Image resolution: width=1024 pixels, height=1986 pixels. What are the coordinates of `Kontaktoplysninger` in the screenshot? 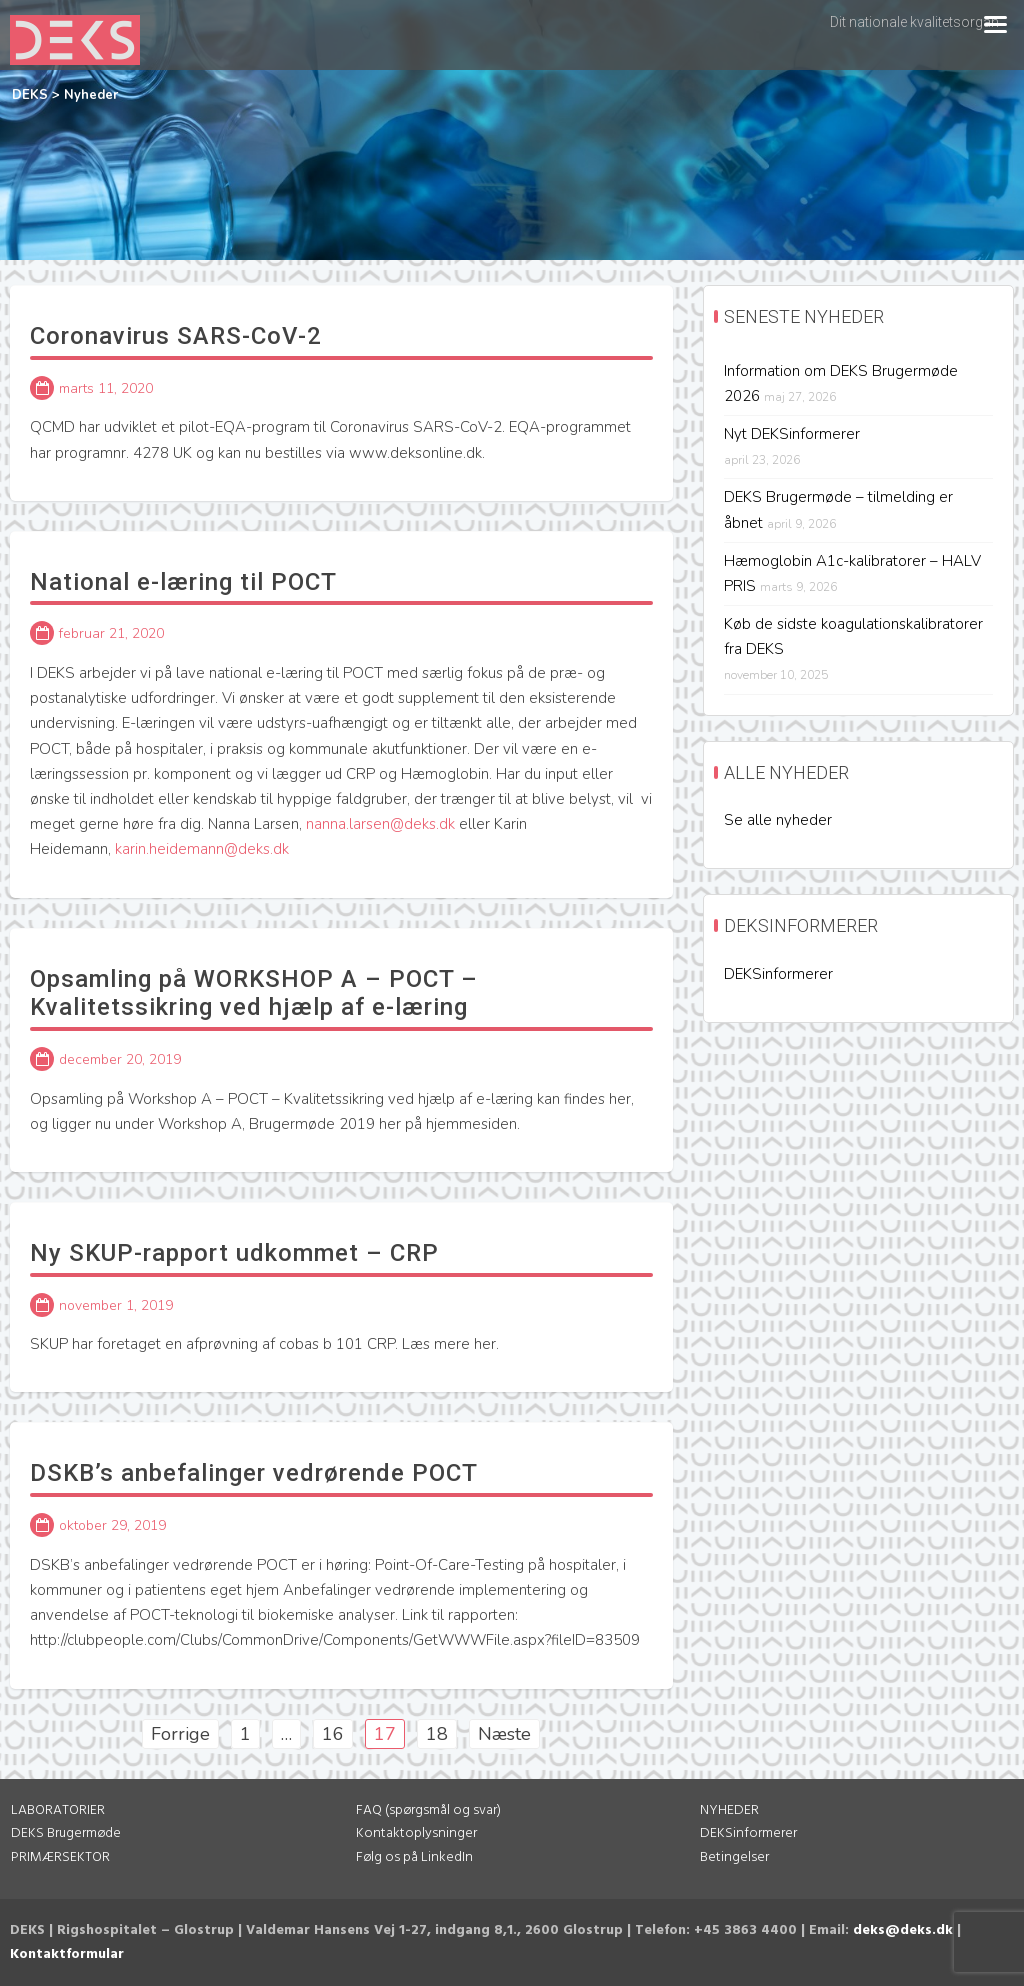 It's located at (416, 1833).